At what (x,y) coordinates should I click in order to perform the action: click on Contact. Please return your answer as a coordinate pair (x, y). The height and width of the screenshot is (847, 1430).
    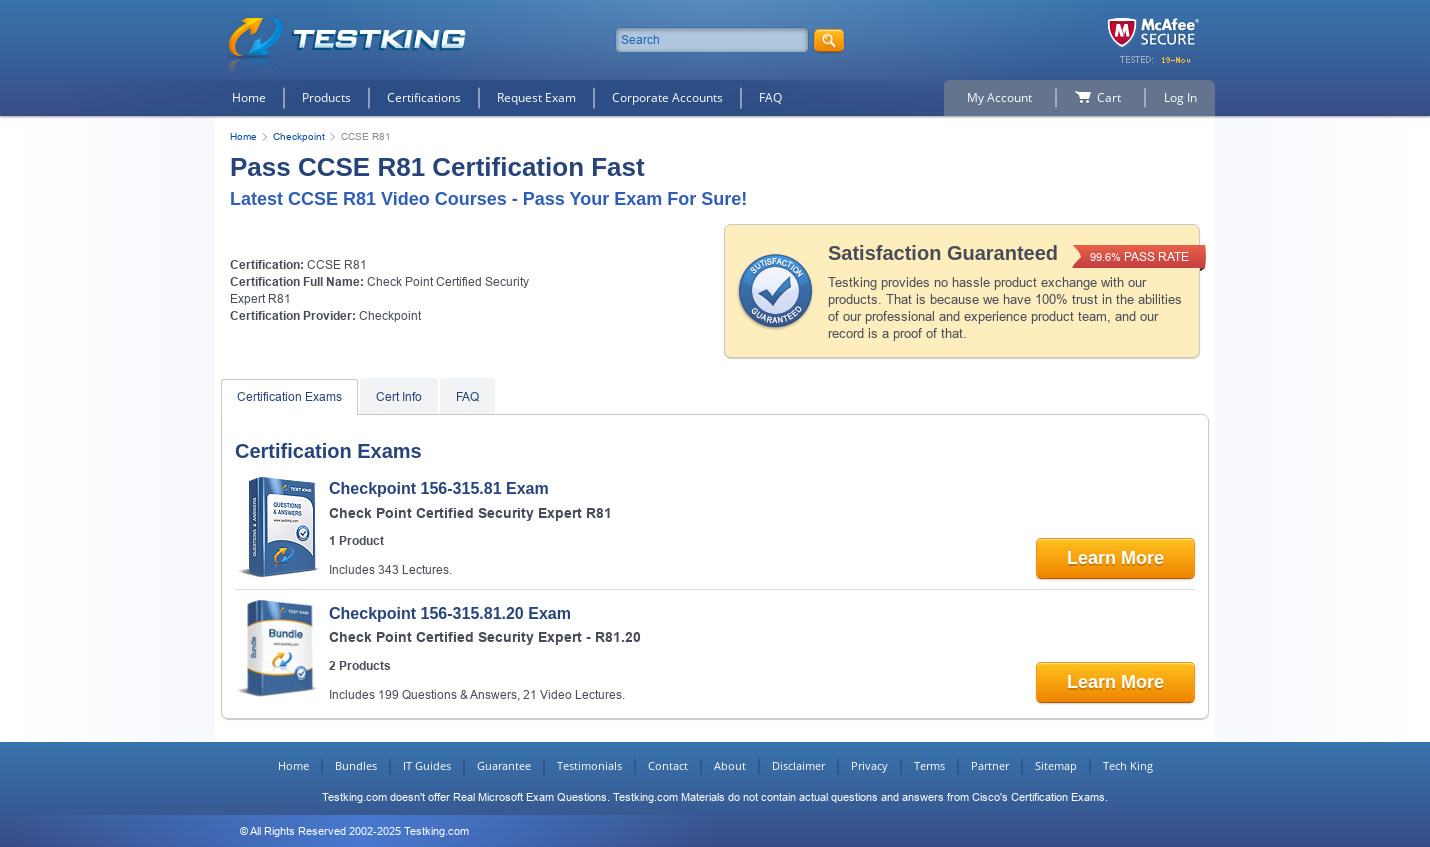
    Looking at the image, I should click on (668, 765).